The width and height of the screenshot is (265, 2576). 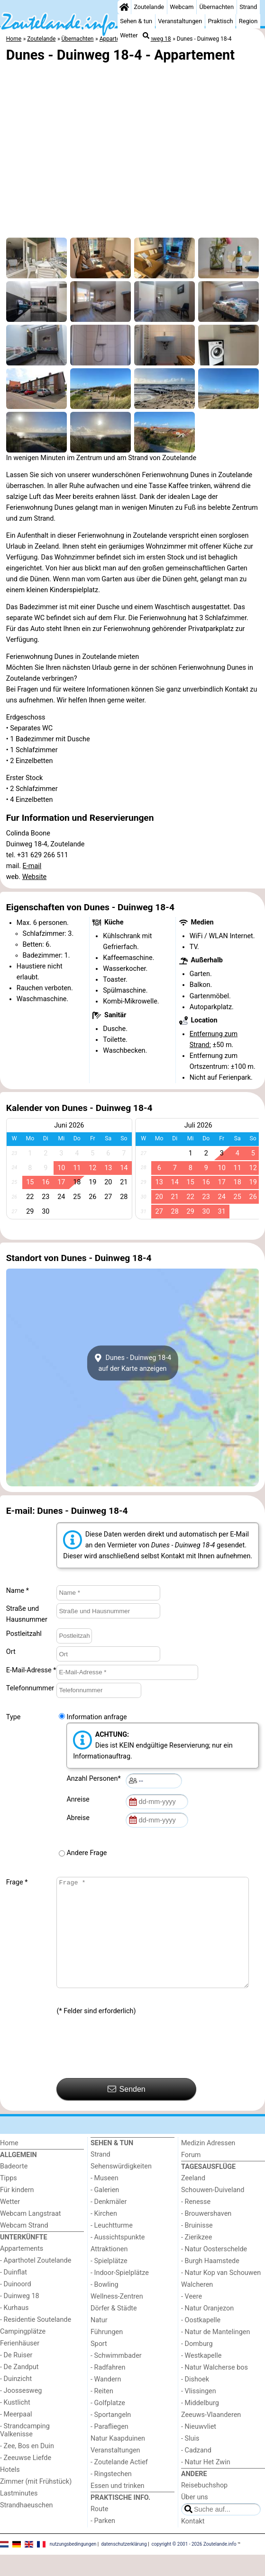 What do you see at coordinates (19, 2365) in the screenshot?
I see `Ferienhäuser` at bounding box center [19, 2365].